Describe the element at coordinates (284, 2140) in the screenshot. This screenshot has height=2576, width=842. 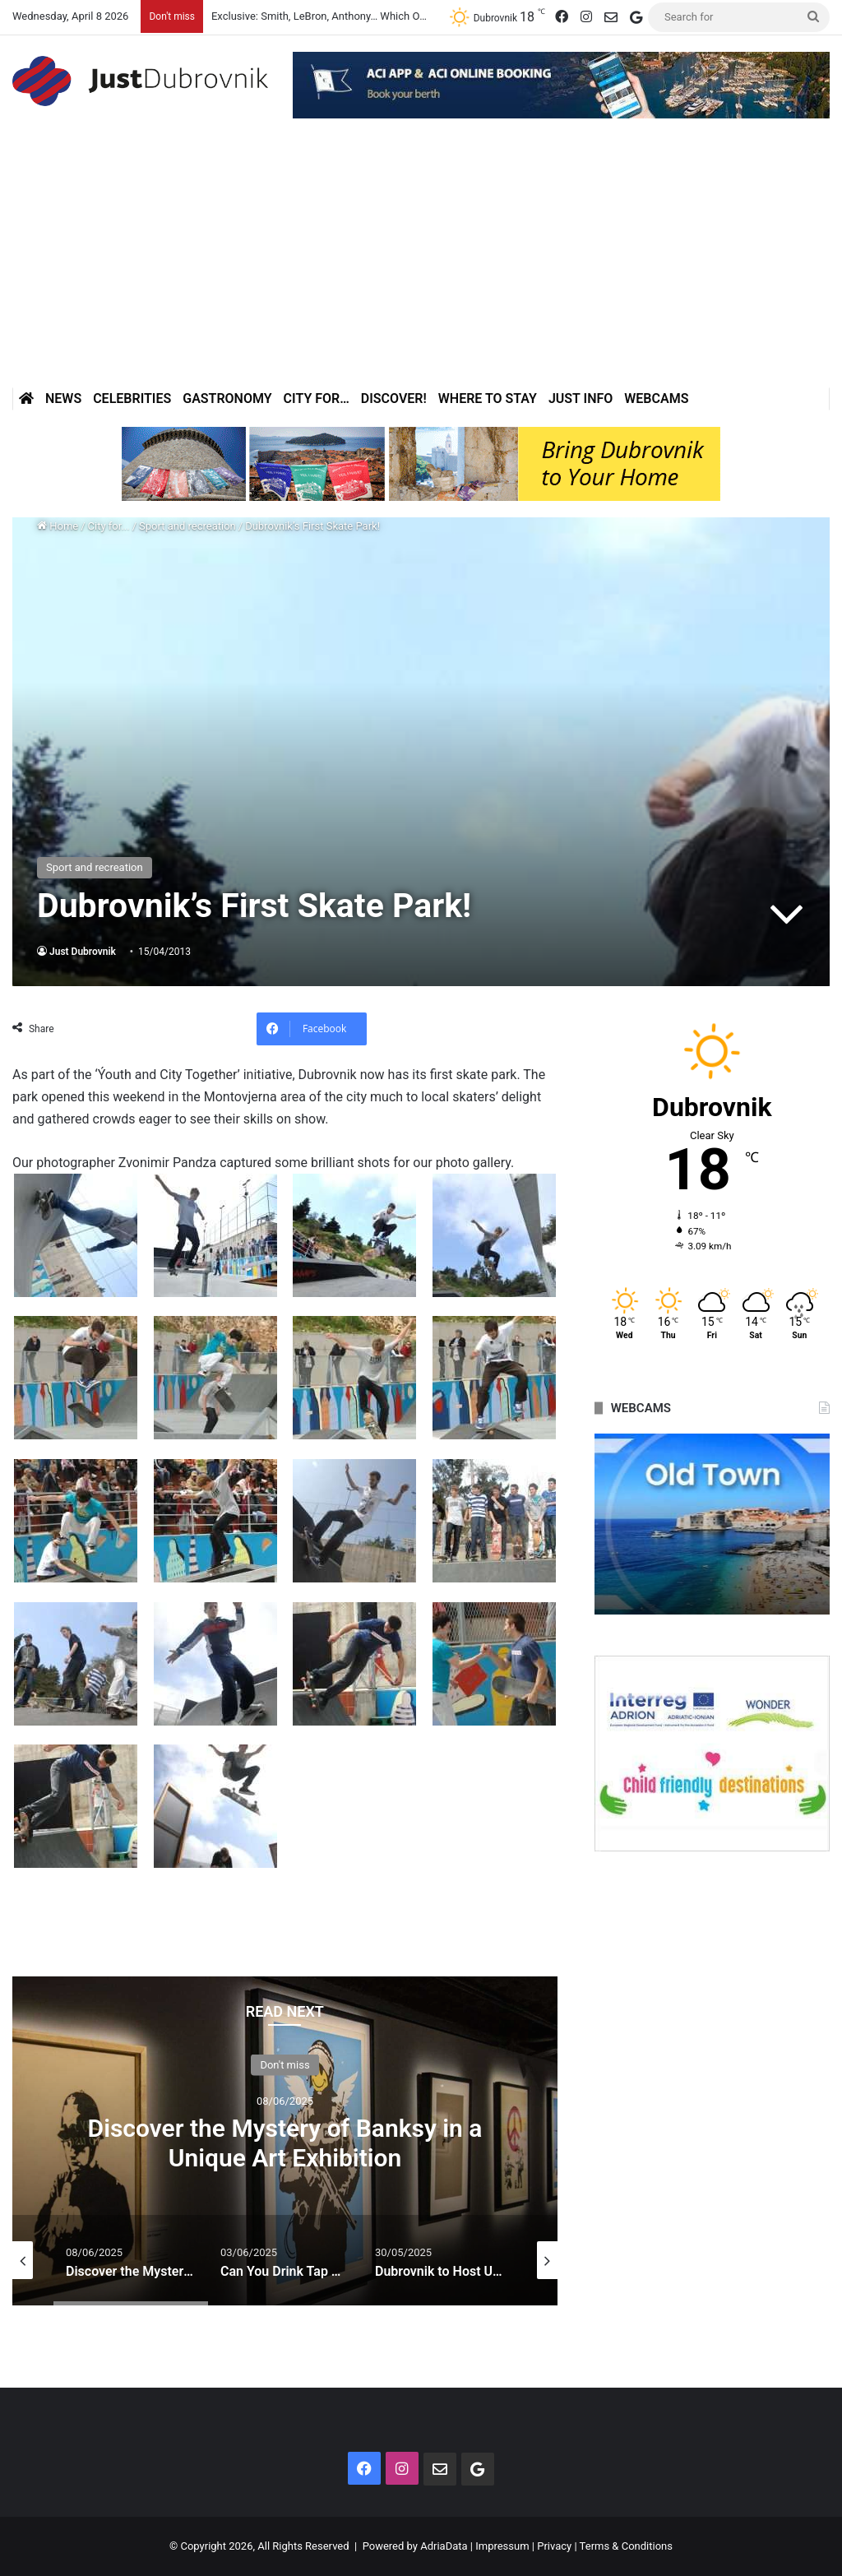
I see `[option]` at that location.